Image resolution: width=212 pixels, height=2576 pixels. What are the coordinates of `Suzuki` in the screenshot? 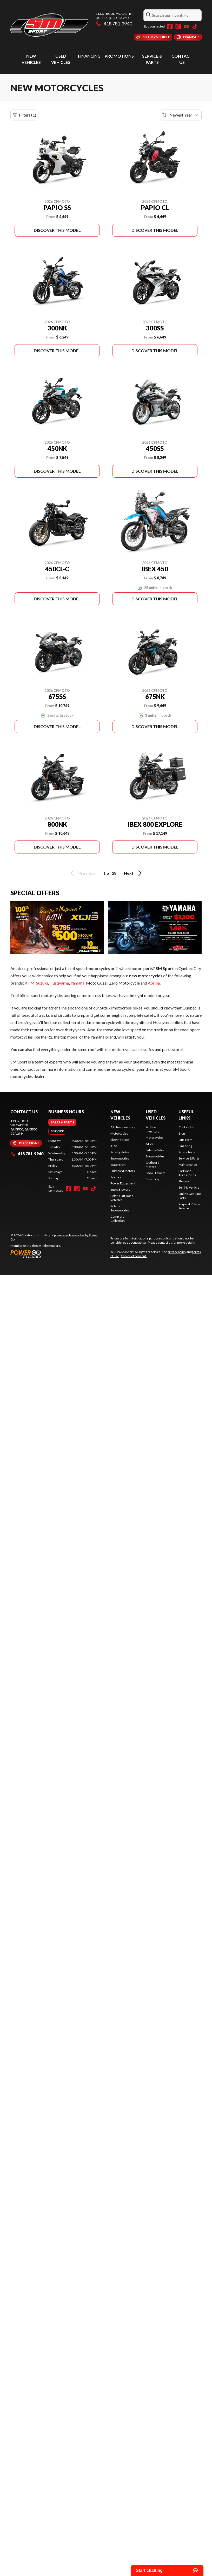 It's located at (42, 982).